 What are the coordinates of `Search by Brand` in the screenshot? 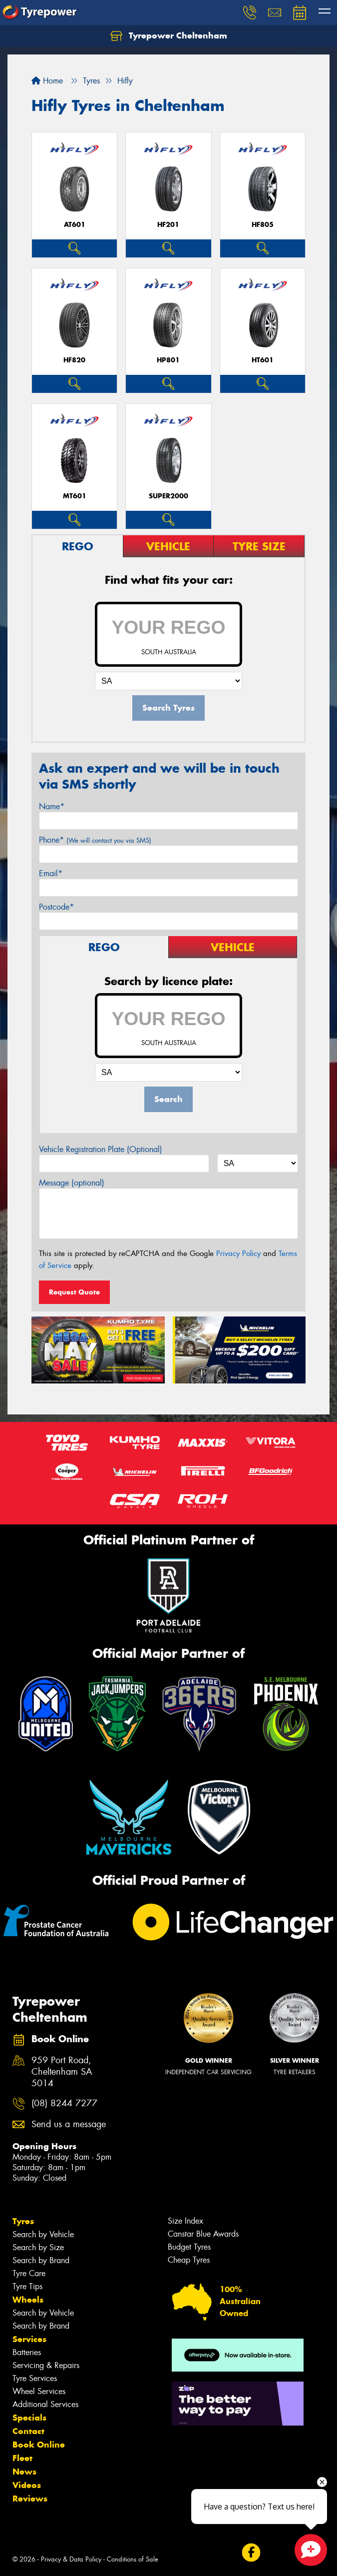 It's located at (40, 2260).